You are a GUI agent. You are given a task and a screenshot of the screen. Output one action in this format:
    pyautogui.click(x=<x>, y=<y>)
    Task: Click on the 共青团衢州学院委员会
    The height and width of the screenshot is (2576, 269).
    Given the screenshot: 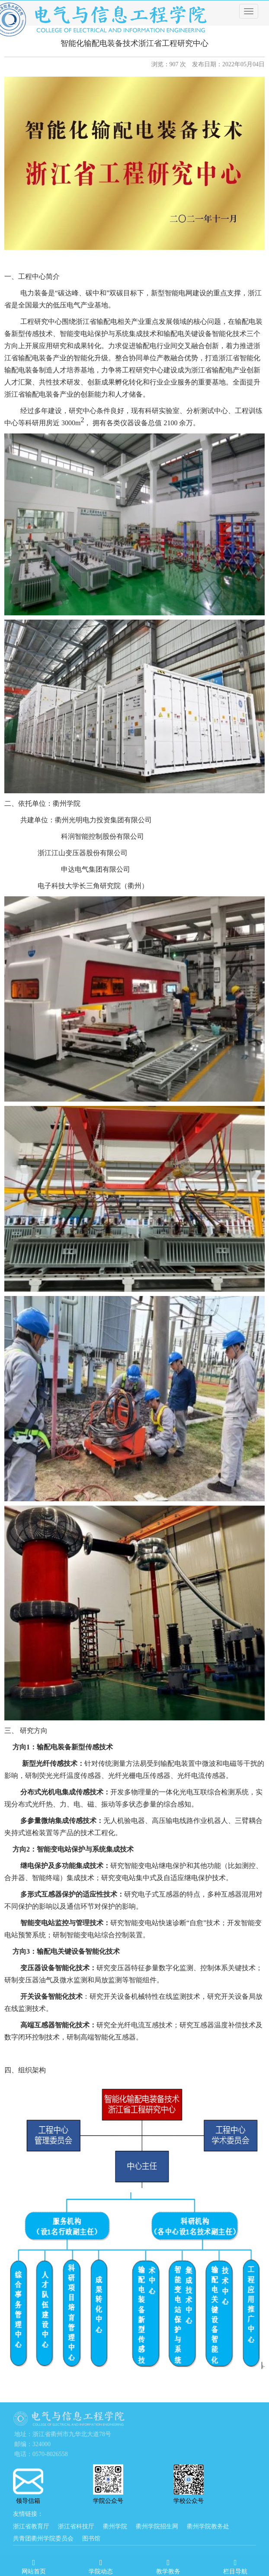 What is the action you would take?
    pyautogui.click(x=43, y=2538)
    